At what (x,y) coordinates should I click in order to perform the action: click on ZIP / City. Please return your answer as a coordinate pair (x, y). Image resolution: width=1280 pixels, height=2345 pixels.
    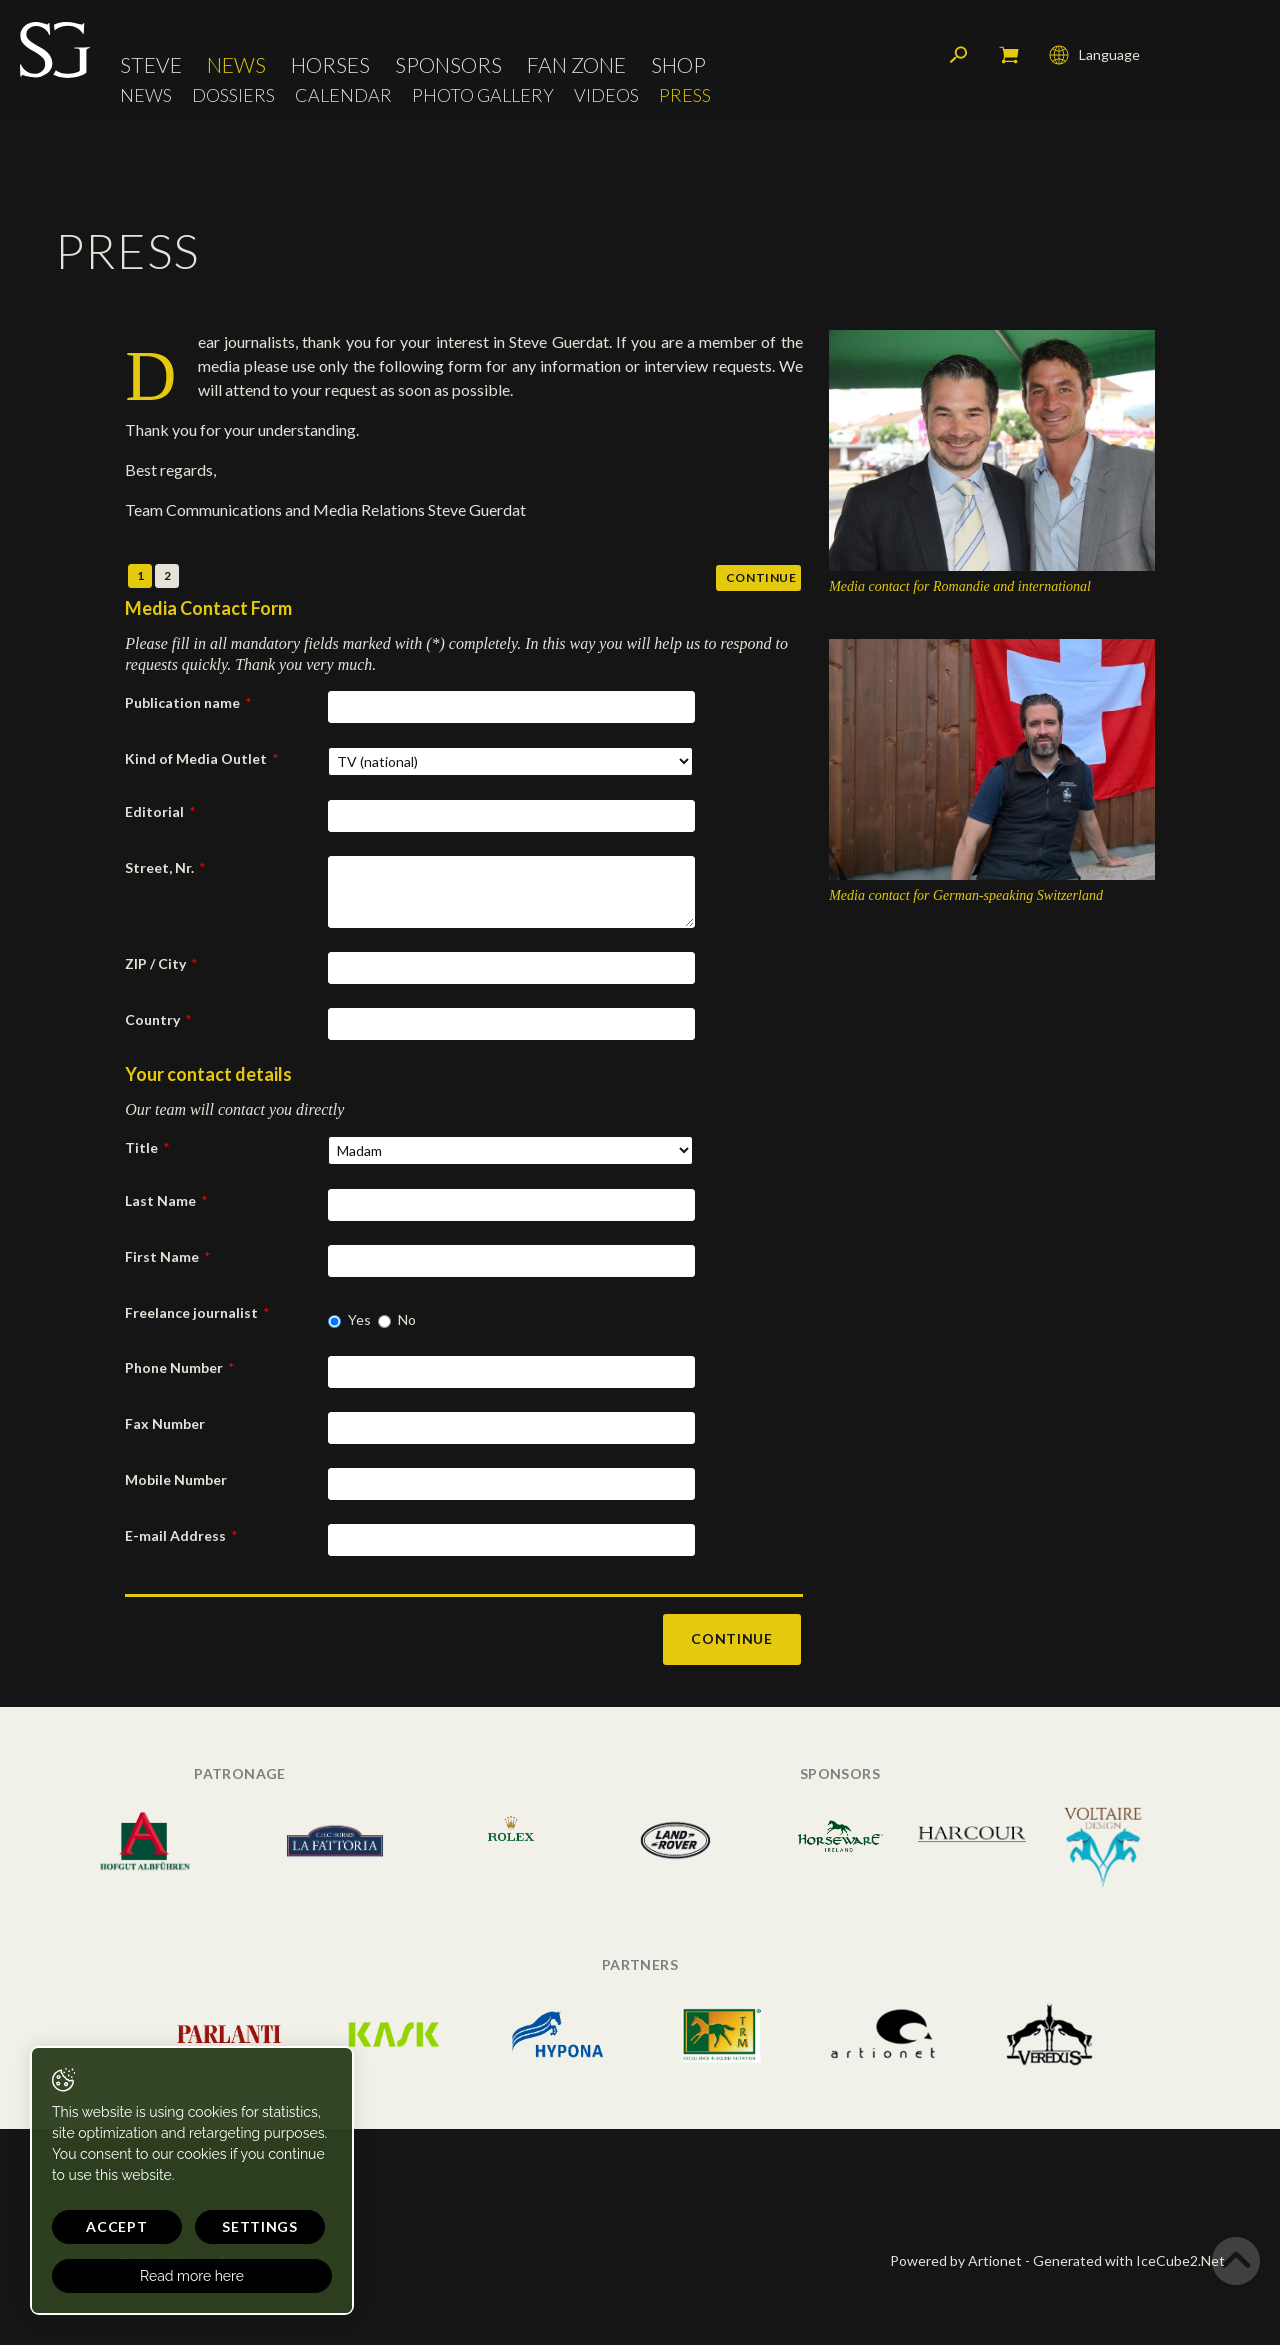
    Looking at the image, I should click on (161, 963).